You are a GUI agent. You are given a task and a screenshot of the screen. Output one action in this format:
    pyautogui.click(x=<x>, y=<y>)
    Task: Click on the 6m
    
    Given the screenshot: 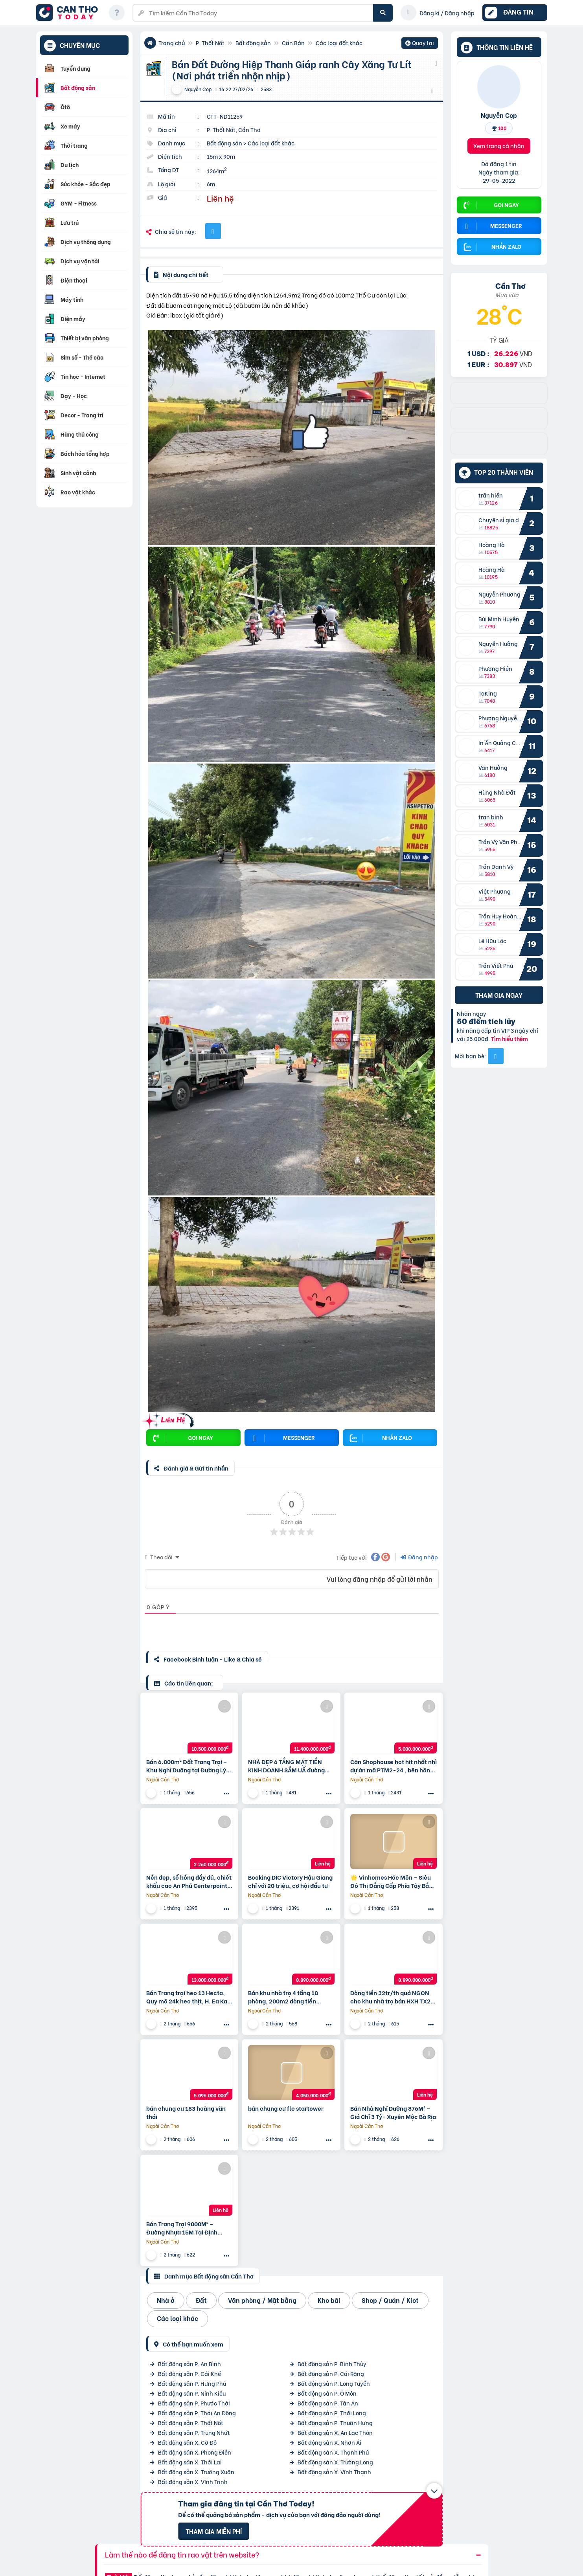 What is the action you would take?
    pyautogui.click(x=211, y=184)
    